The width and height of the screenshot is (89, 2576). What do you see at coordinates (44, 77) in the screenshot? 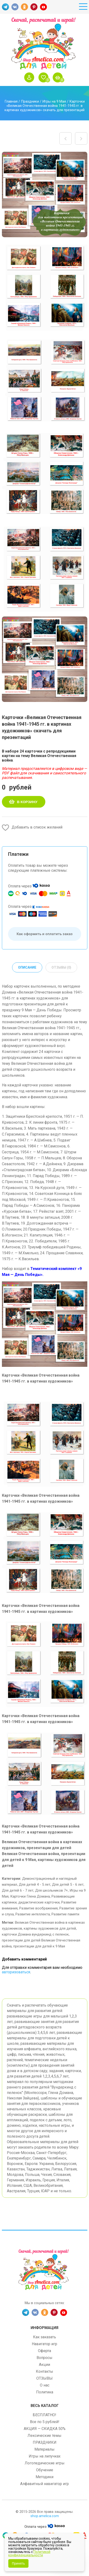
I see `Избранное` at bounding box center [44, 77].